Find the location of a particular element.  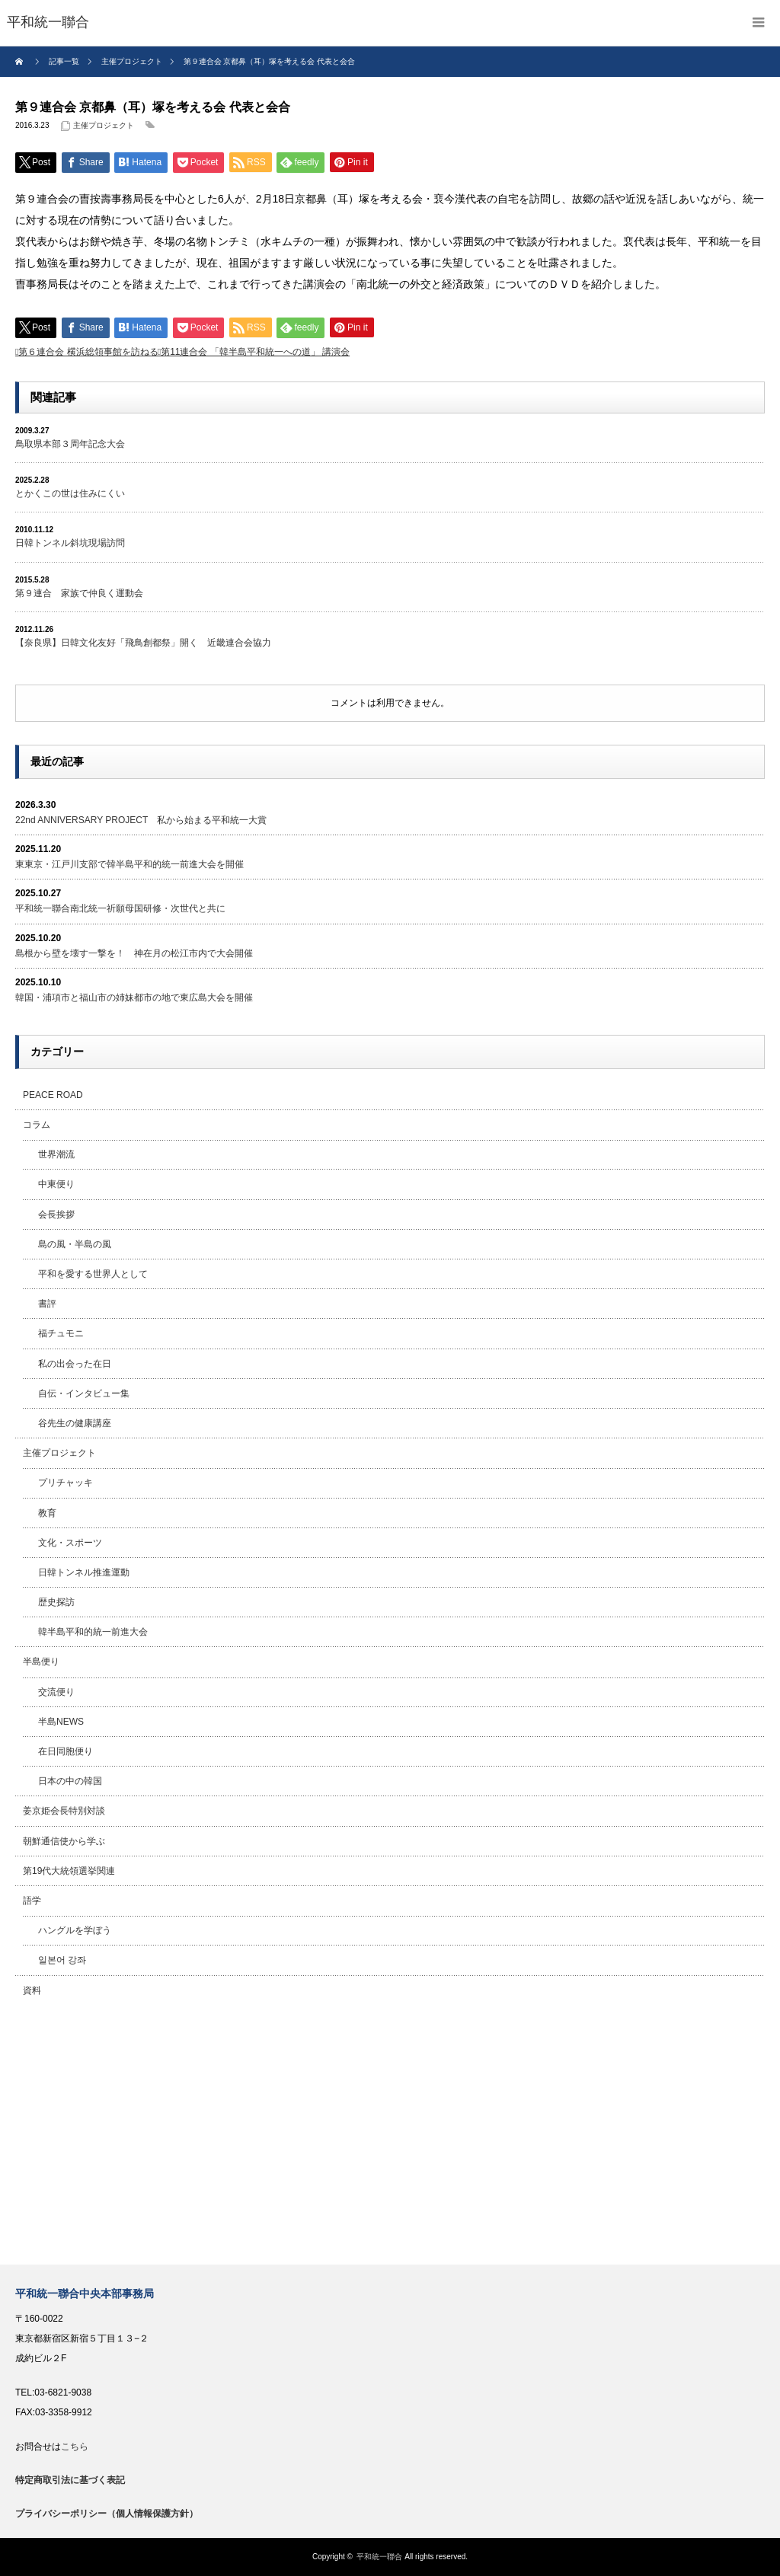

コラム is located at coordinates (36, 1124).